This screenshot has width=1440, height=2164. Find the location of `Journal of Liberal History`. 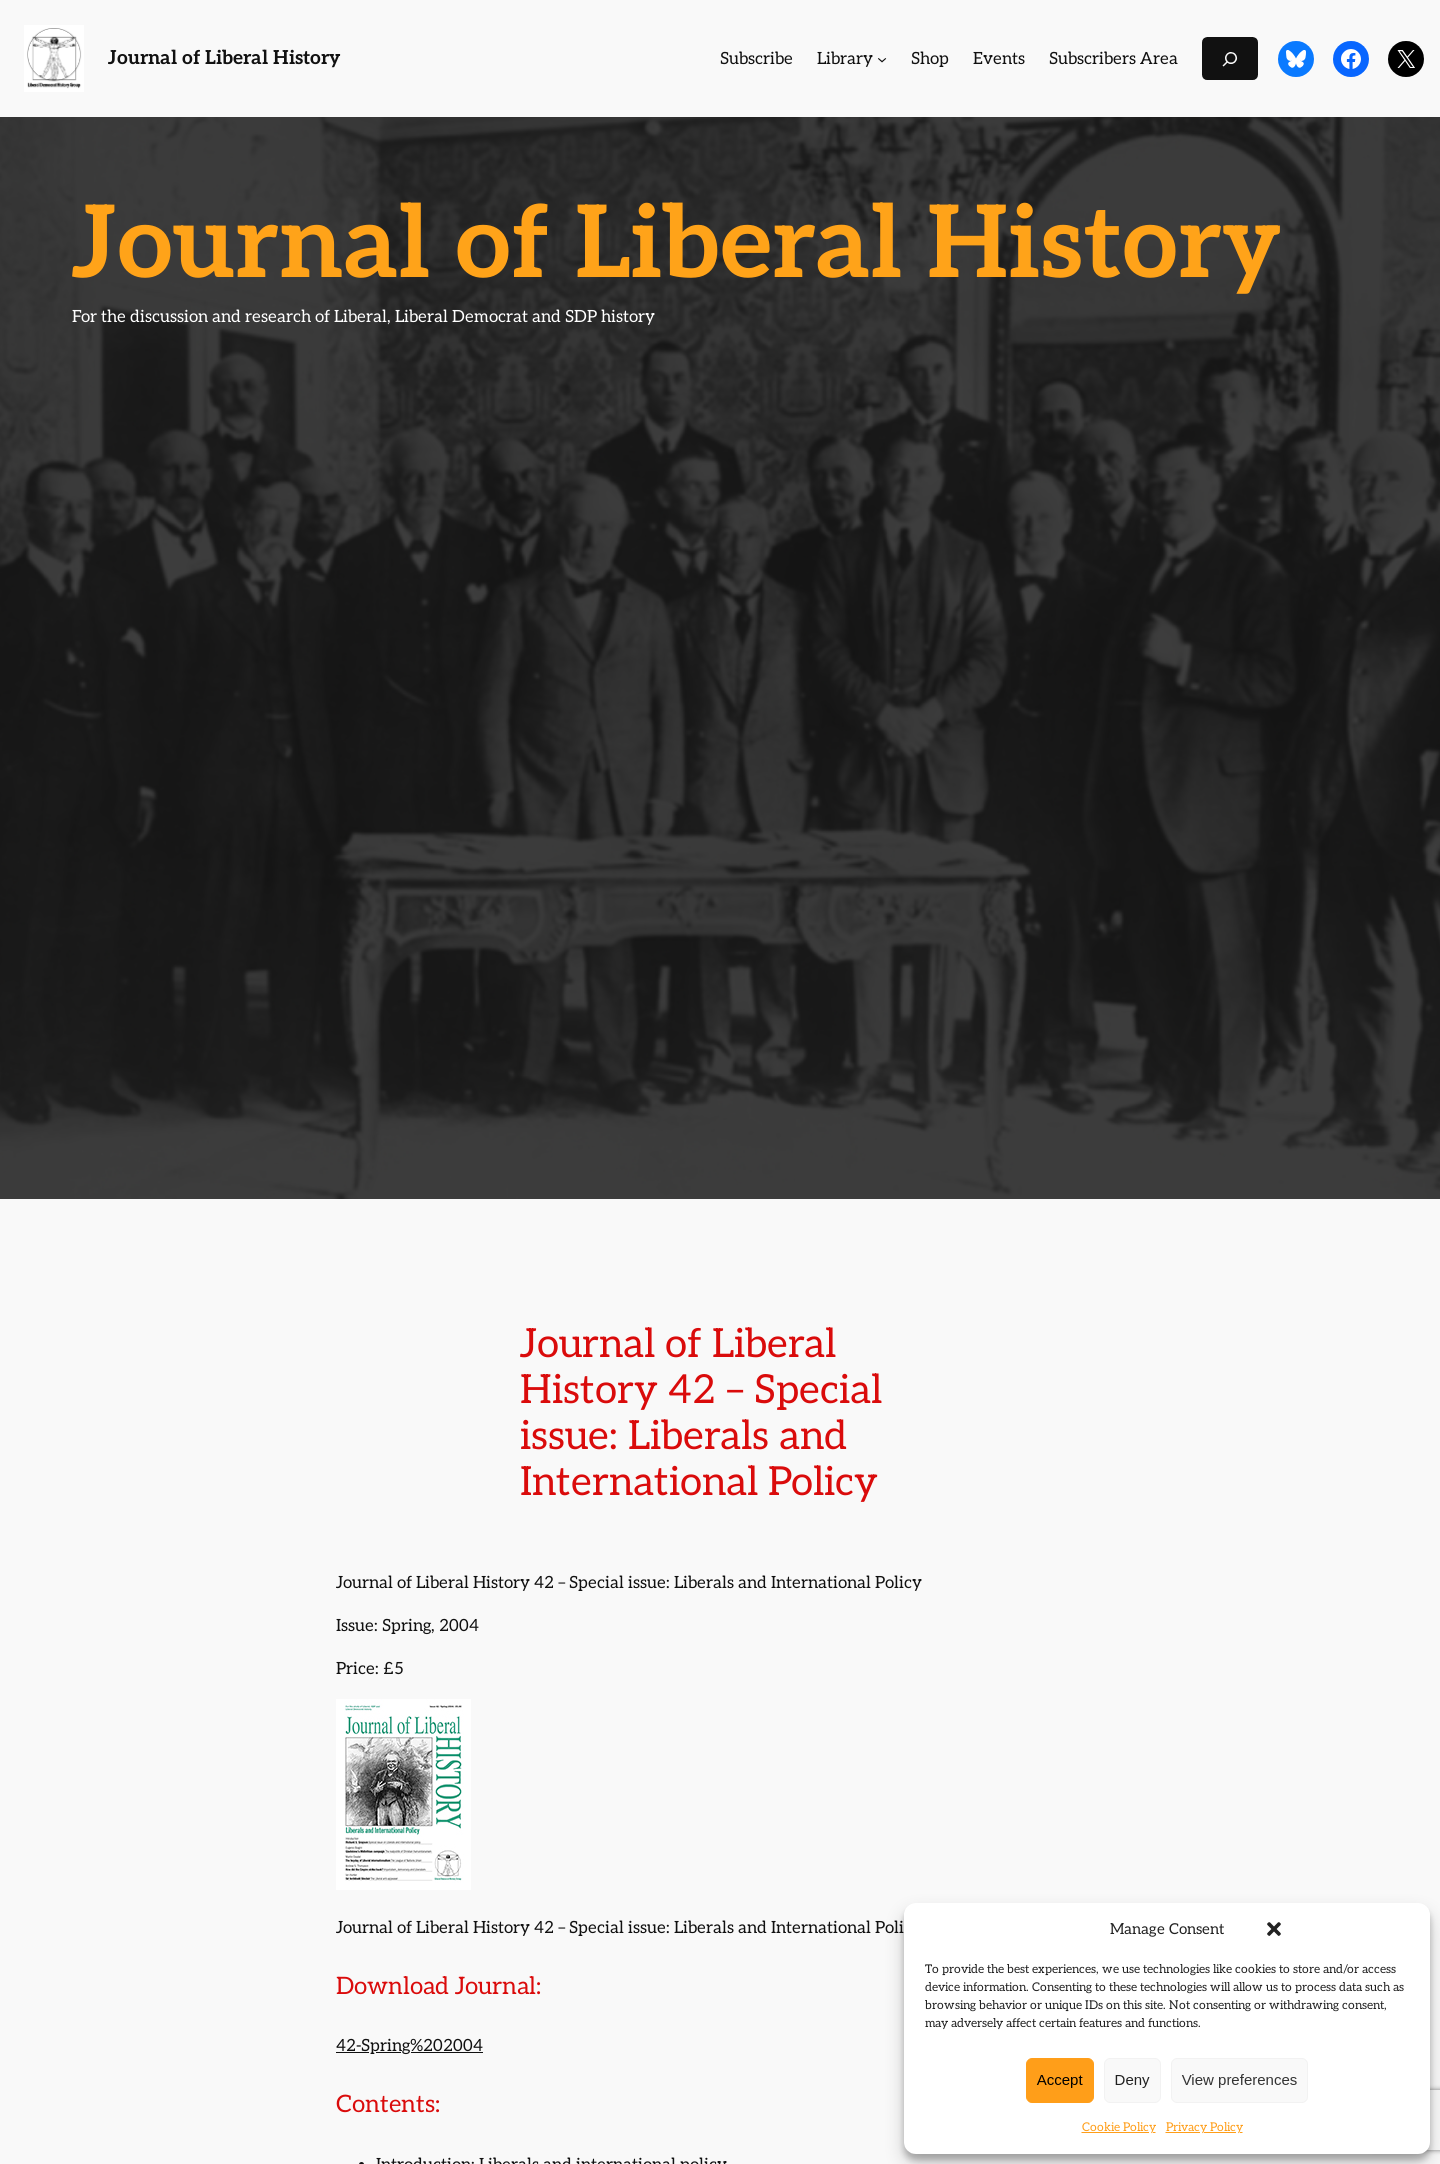

Journal of Liberal History is located at coordinates (224, 58).